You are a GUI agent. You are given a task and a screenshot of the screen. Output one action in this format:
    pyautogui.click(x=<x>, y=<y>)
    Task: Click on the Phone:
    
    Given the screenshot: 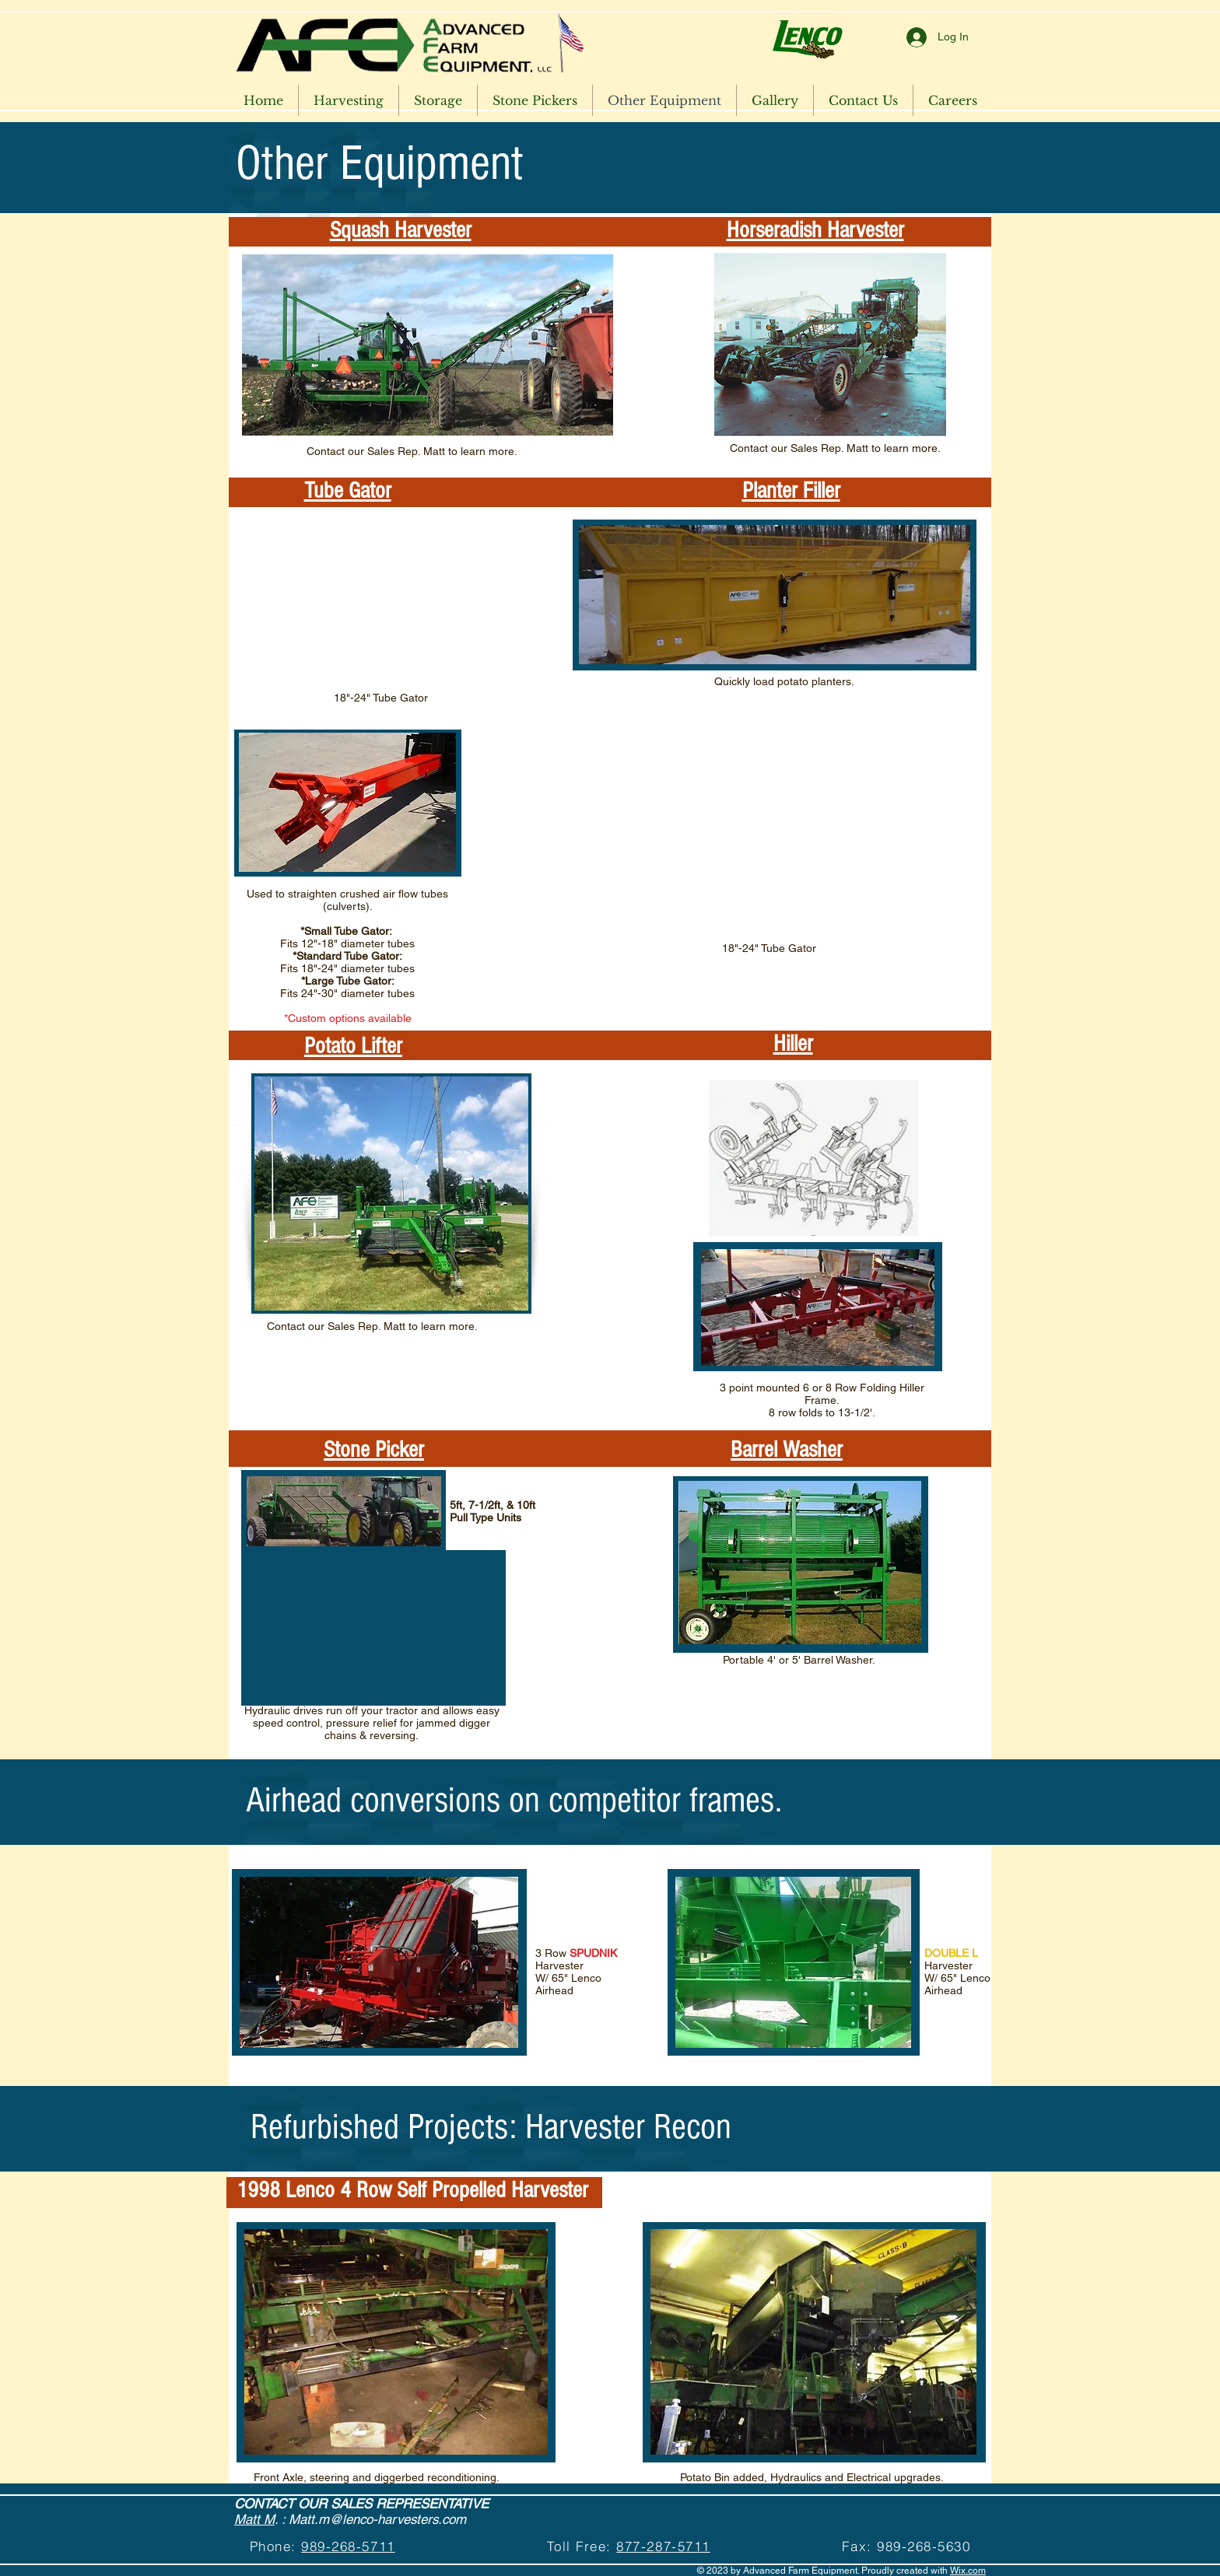 What is the action you would take?
    pyautogui.click(x=276, y=2546)
    